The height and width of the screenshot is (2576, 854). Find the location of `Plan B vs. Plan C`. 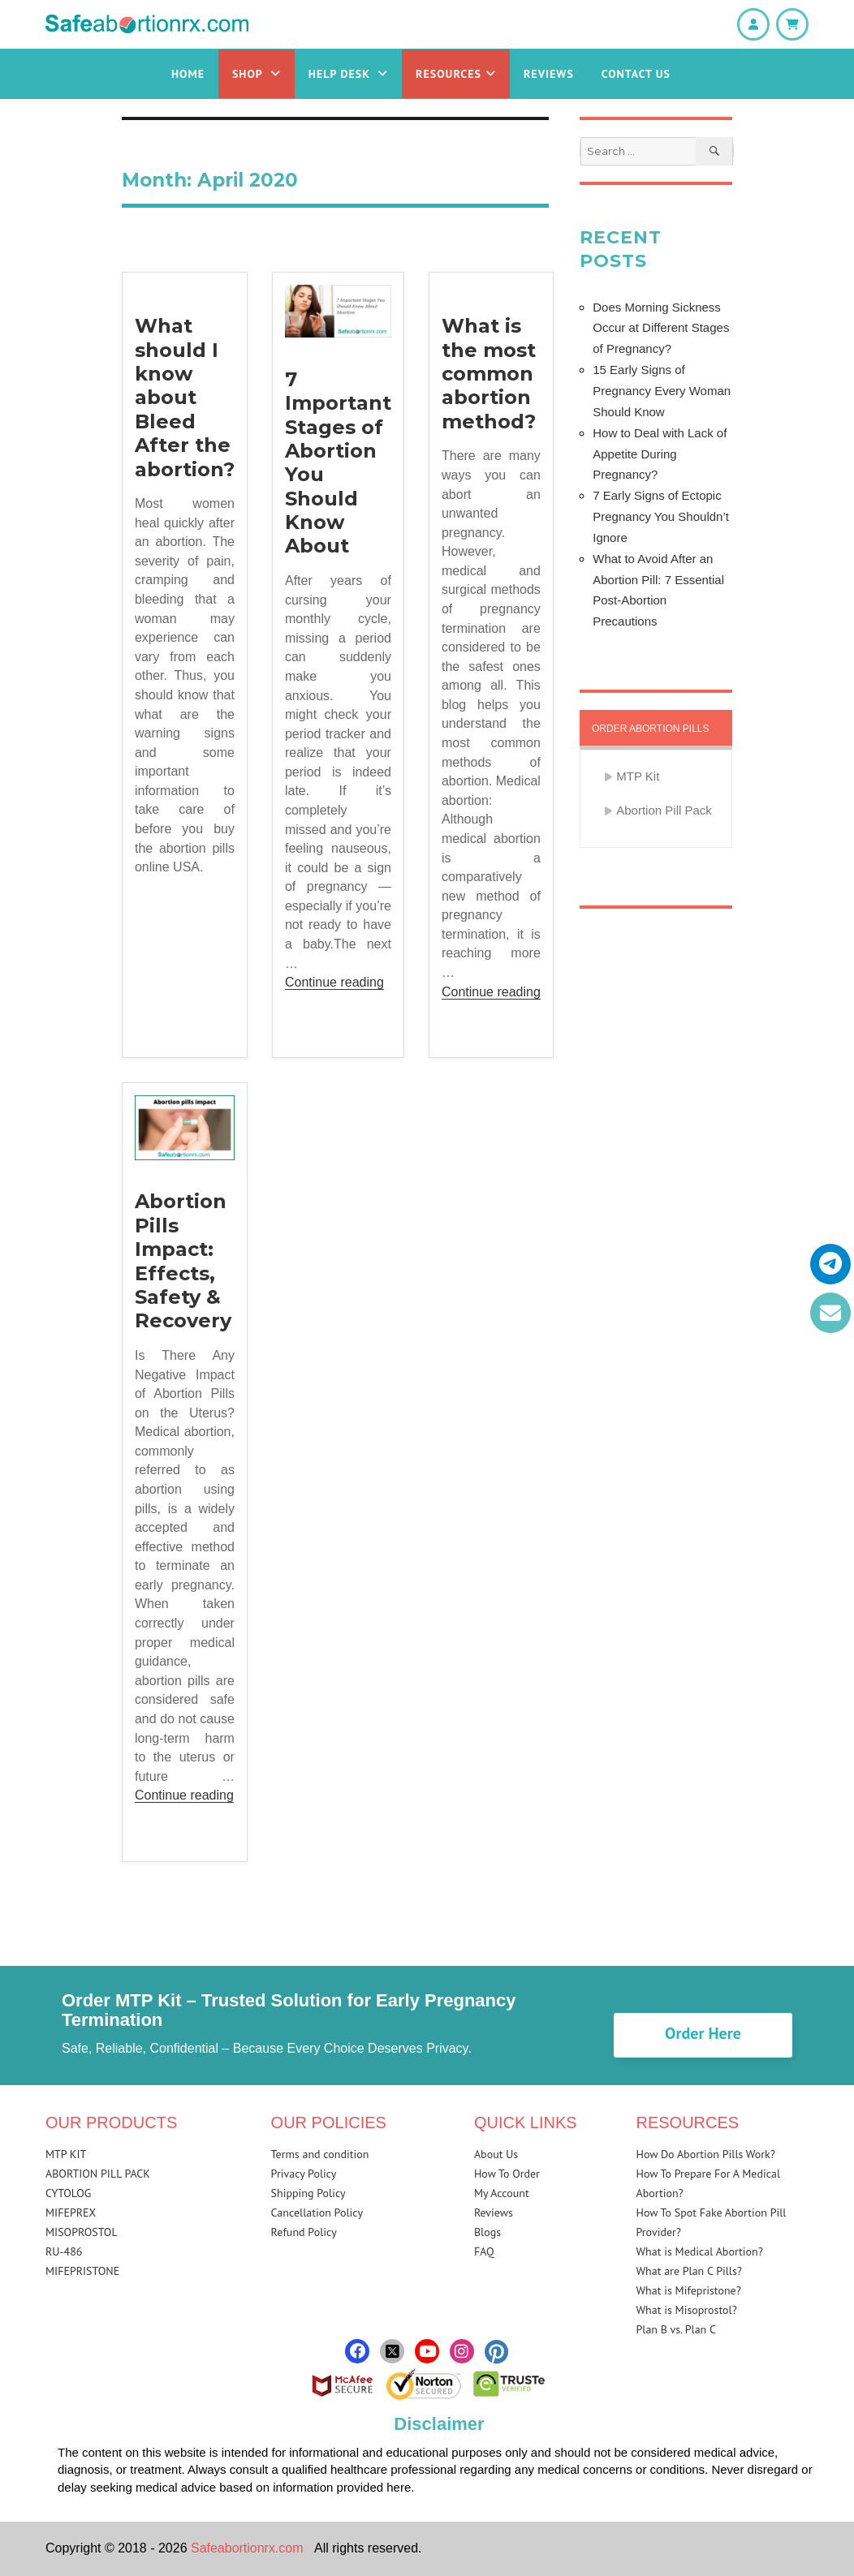

Plan B vs. Plan C is located at coordinates (676, 2329).